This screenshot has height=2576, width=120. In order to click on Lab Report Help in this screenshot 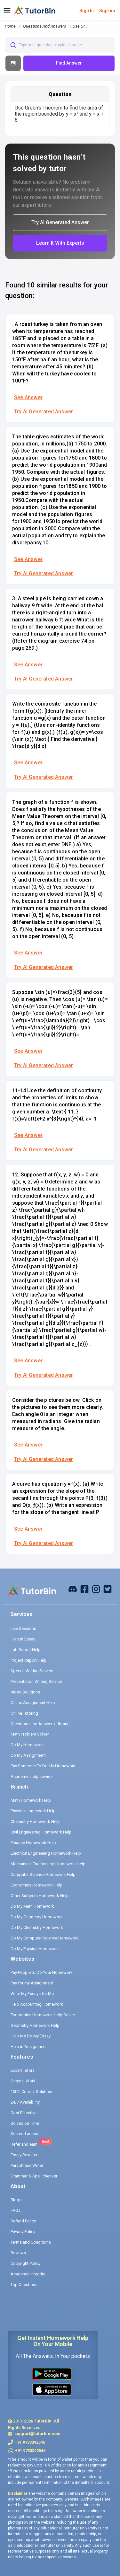, I will do `click(26, 1649)`.